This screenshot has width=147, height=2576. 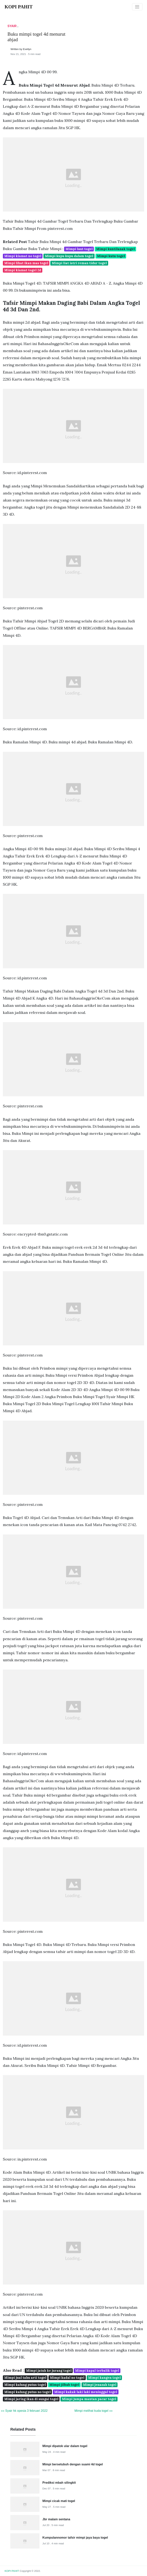 What do you see at coordinates (85, 2392) in the screenshot?
I see `Mimpi kakak laki laki meninggal togel` at bounding box center [85, 2392].